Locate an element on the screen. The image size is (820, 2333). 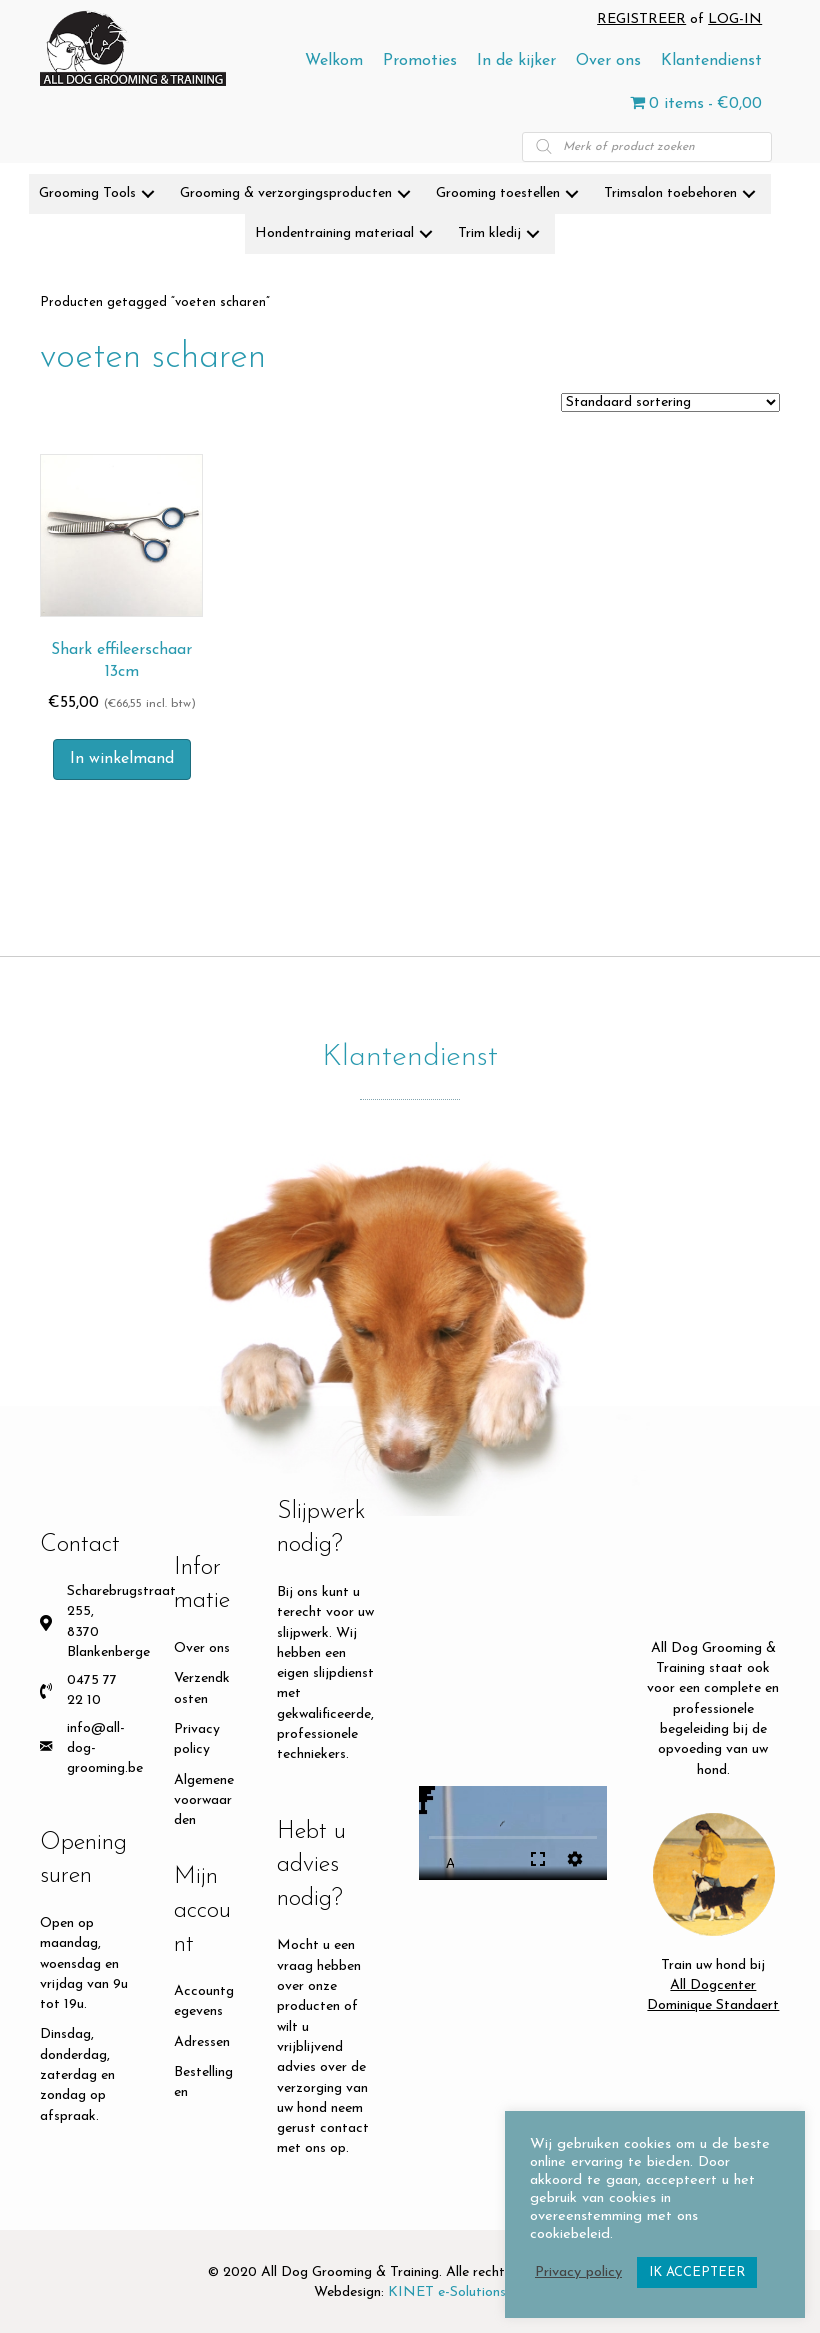
settings [More settings] is located at coordinates (575, 1859).